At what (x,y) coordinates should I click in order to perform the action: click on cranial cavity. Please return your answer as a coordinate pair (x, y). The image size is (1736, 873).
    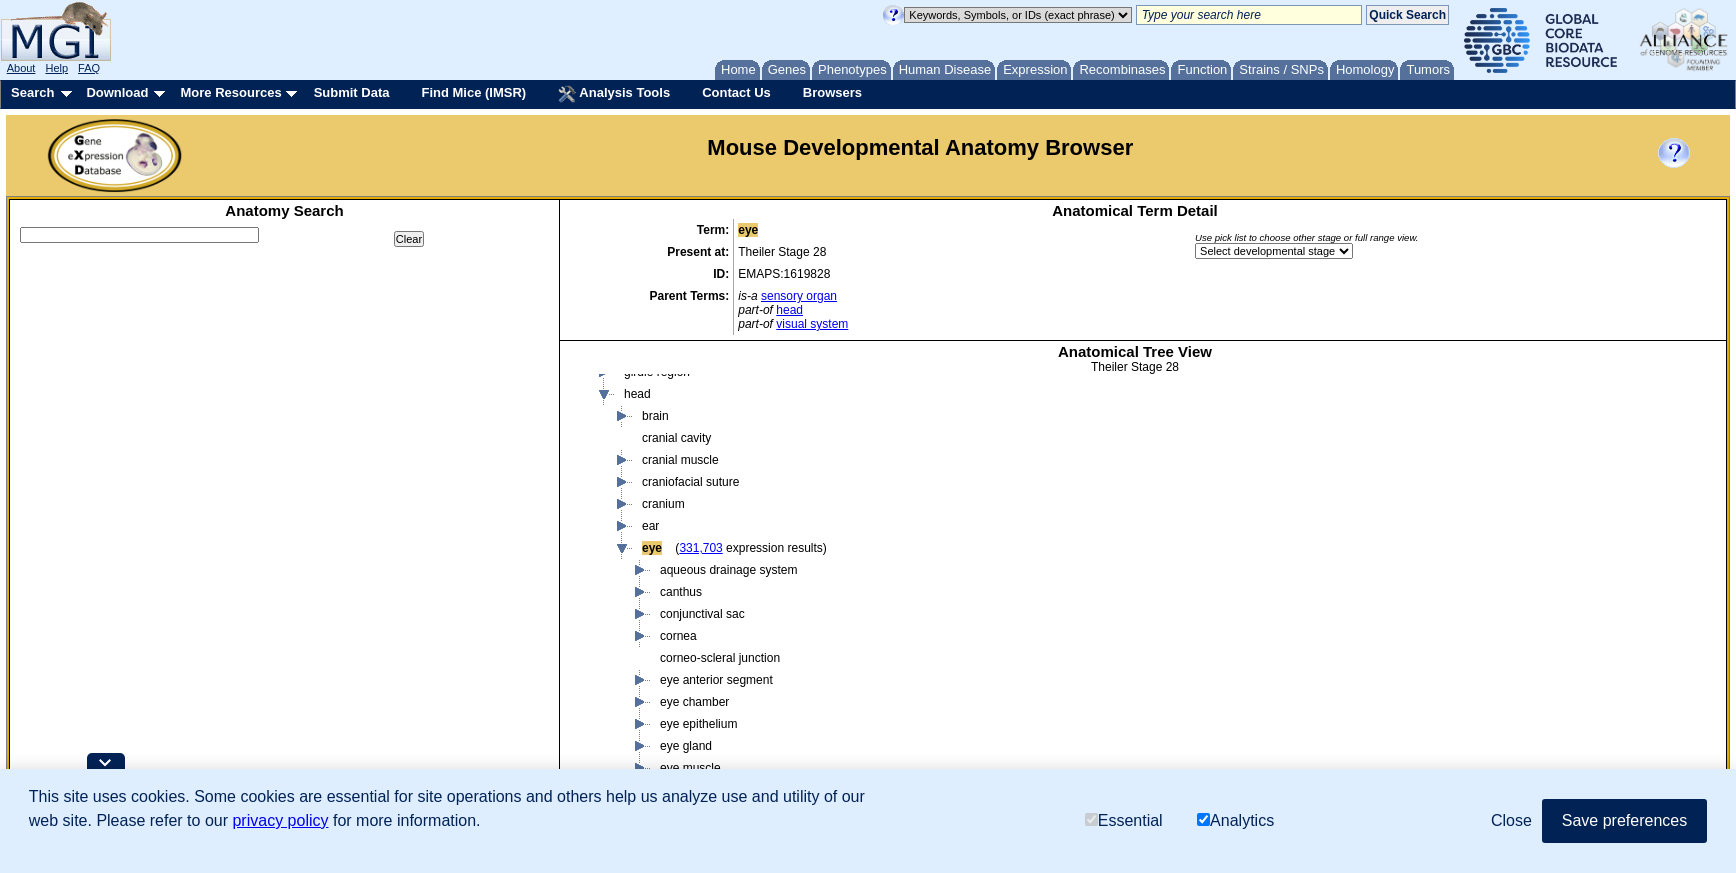
    Looking at the image, I should click on (676, 438).